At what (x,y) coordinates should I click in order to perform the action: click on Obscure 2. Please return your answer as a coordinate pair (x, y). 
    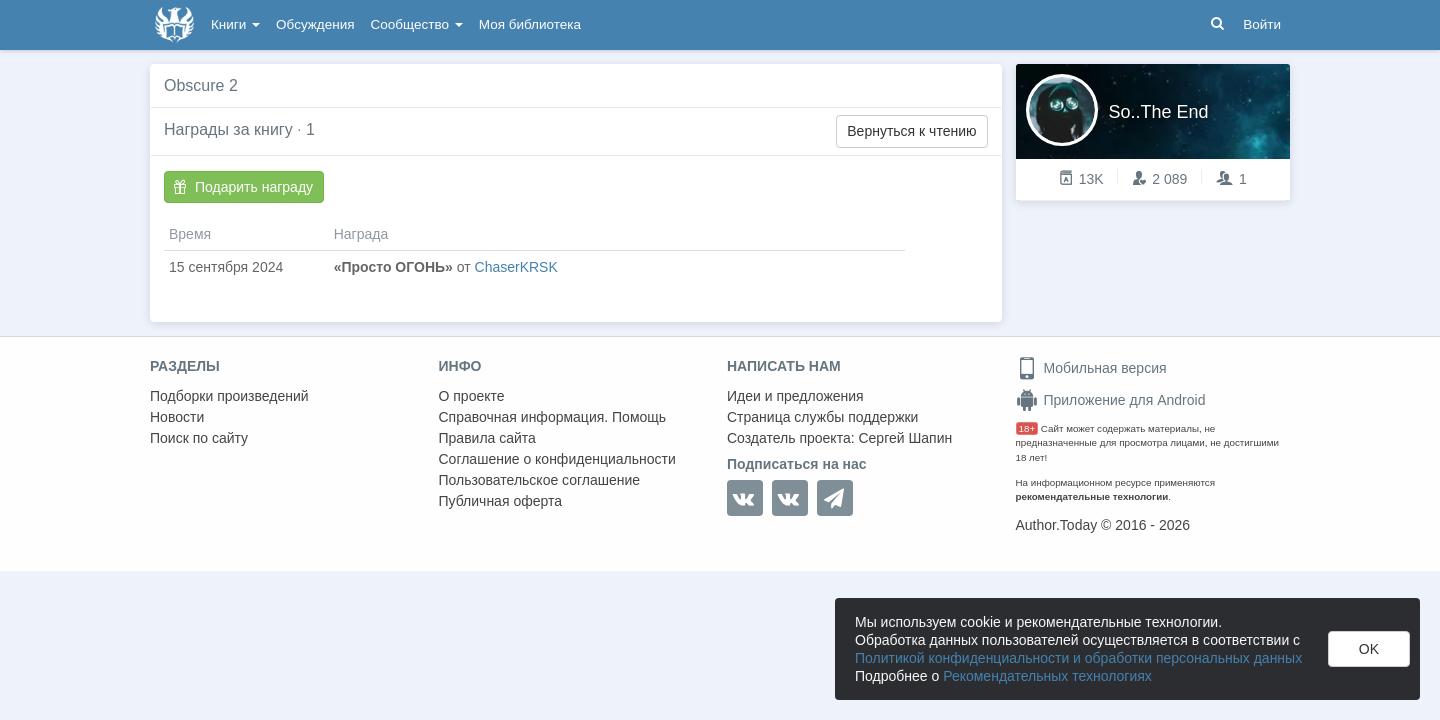
    Looking at the image, I should click on (201, 85).